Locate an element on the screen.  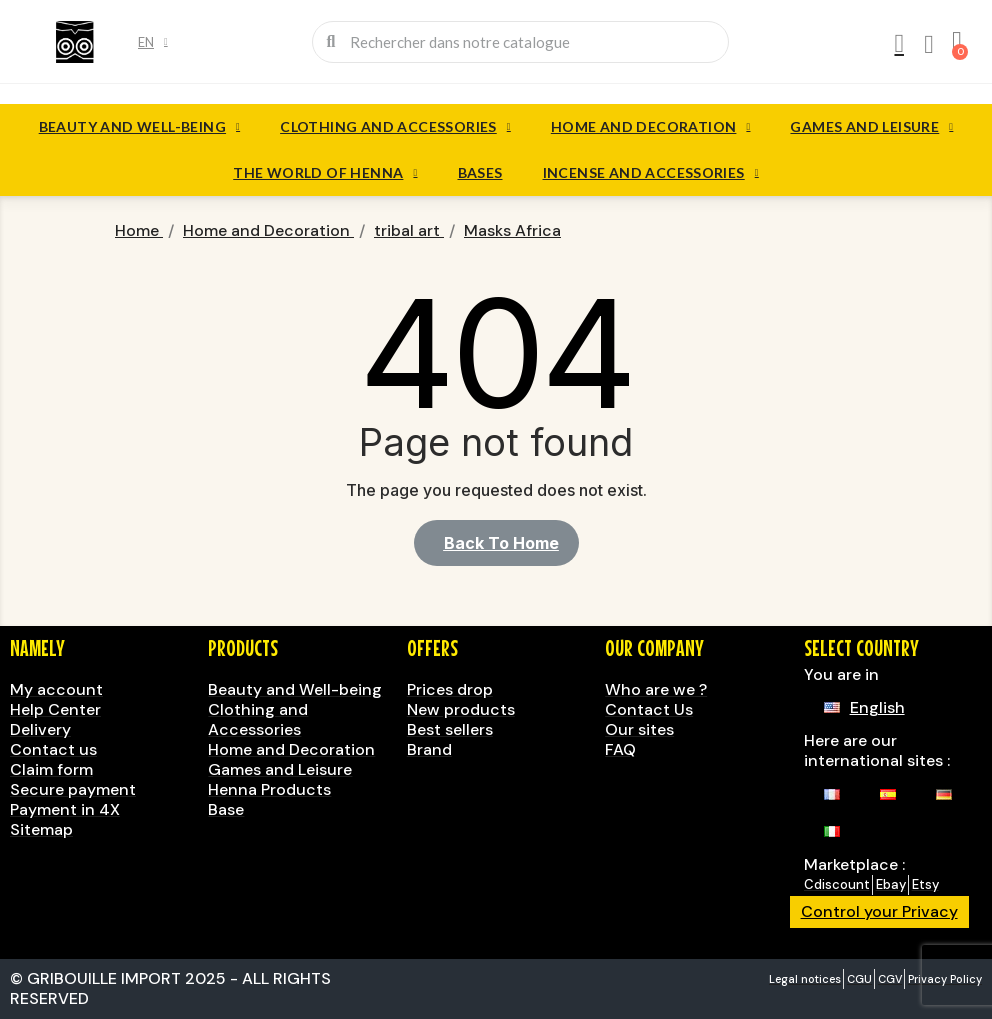
Control your Privacy is located at coordinates (879, 911).